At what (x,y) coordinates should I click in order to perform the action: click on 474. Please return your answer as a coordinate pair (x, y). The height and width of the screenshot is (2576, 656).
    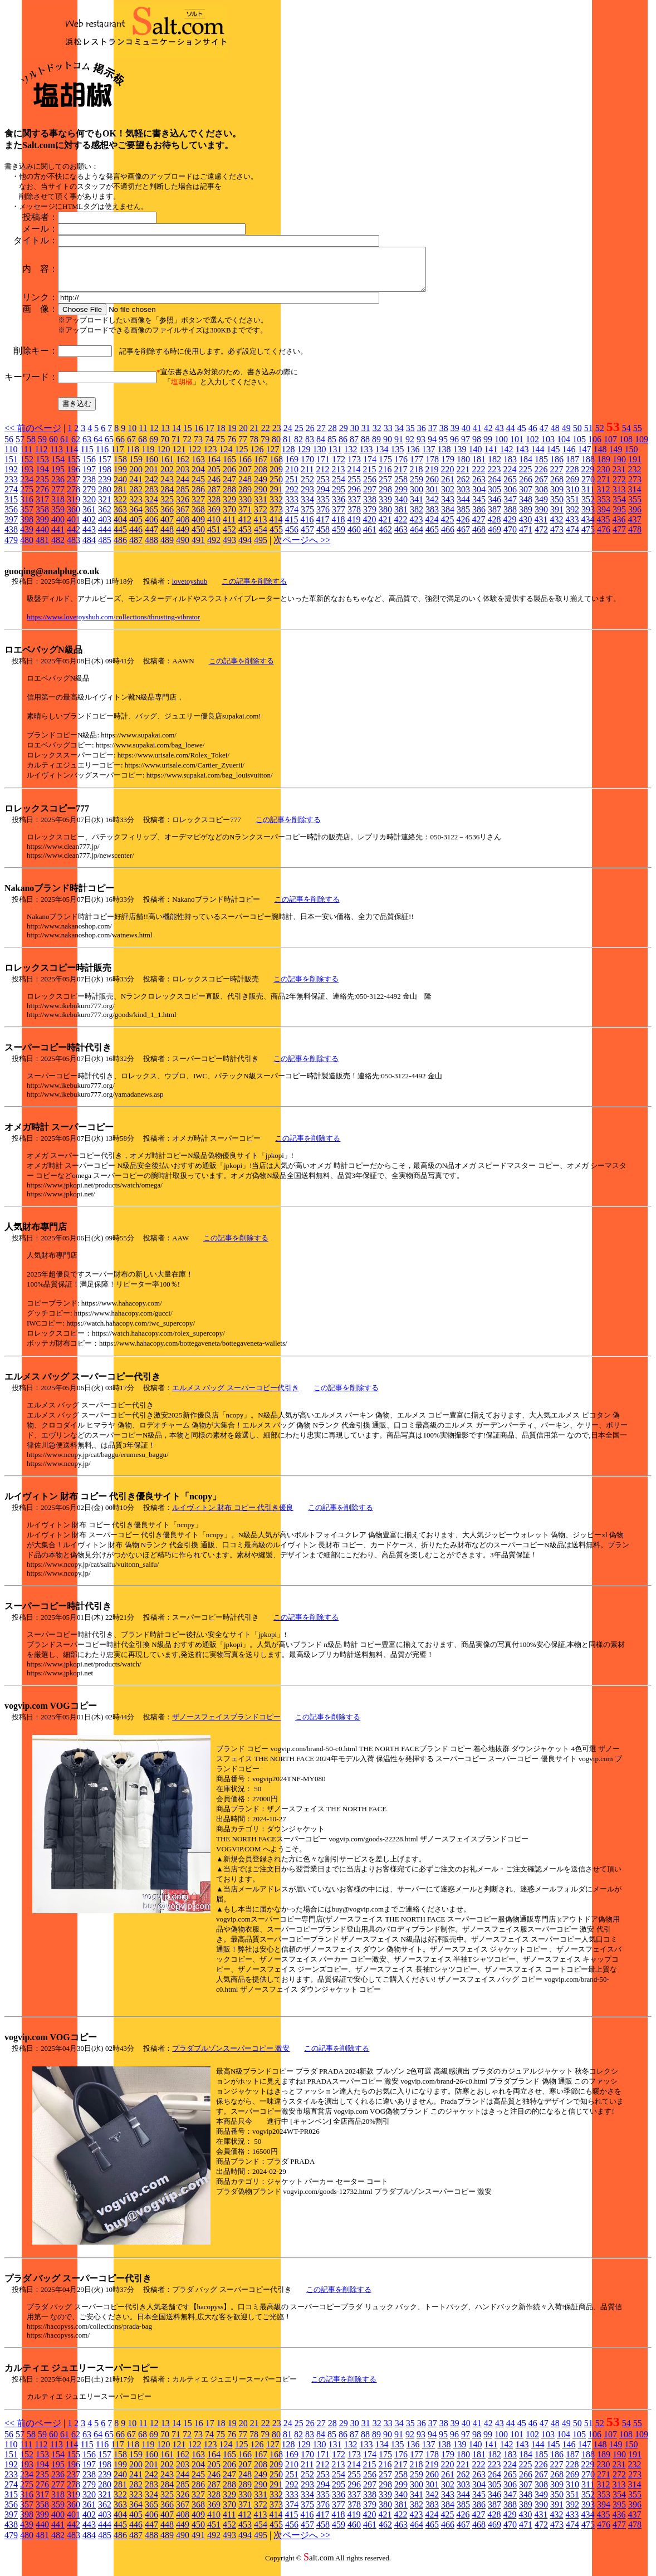
    Looking at the image, I should click on (572, 537).